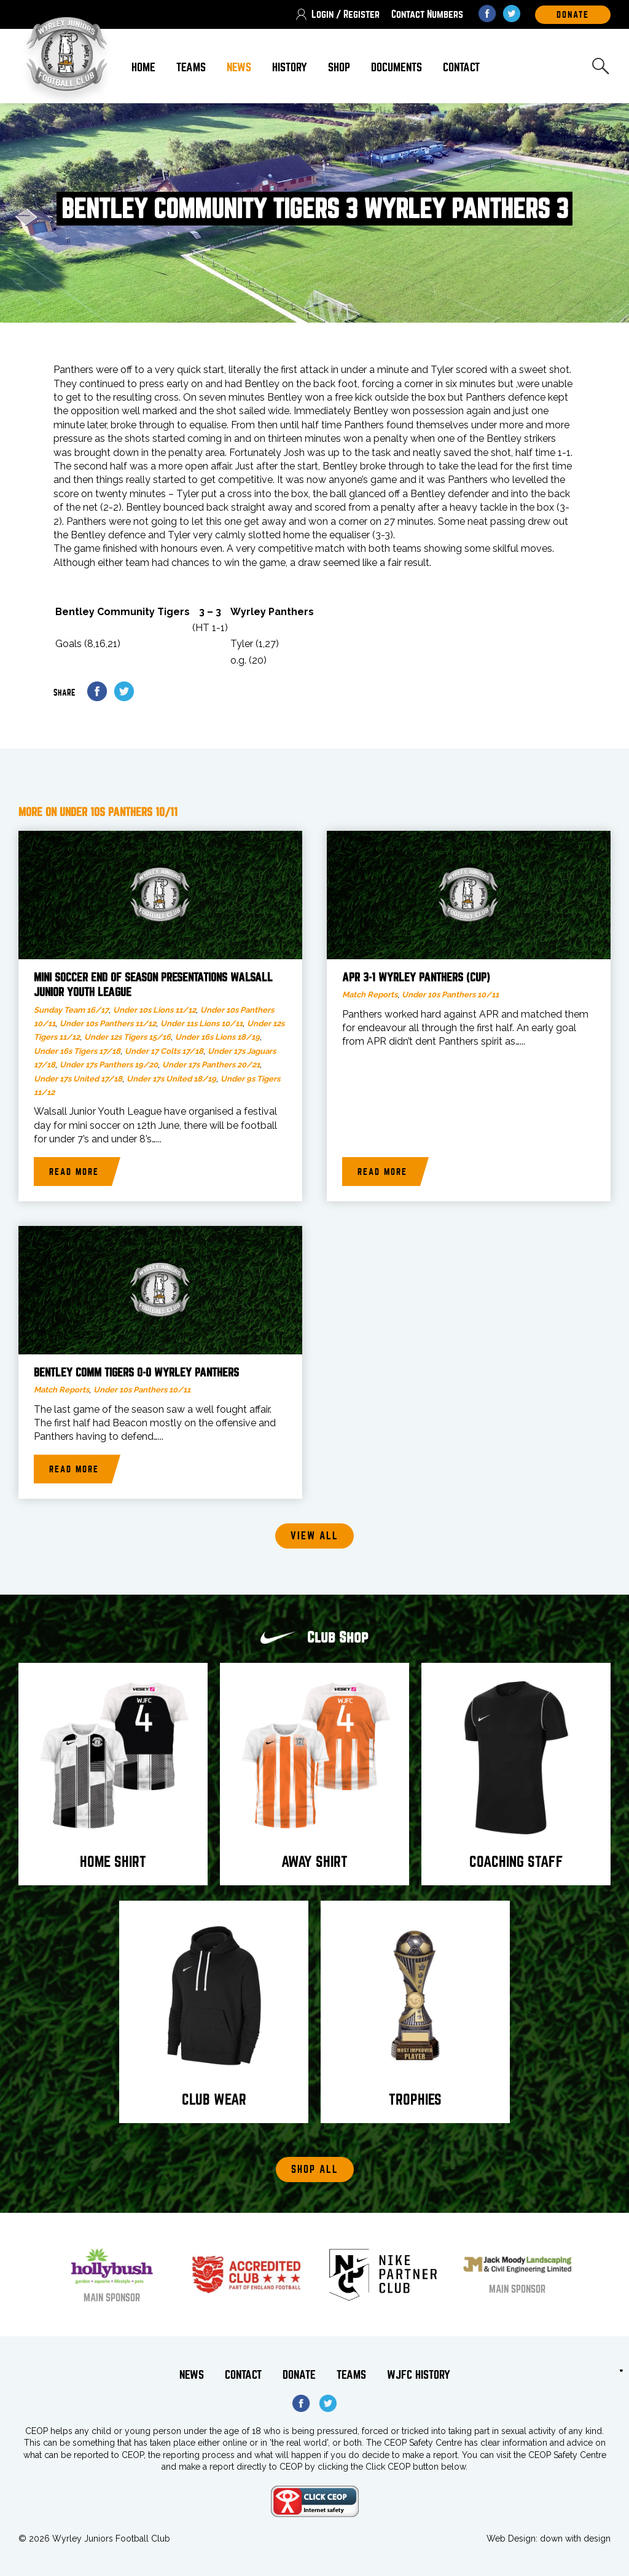 The width and height of the screenshot is (629, 2576). What do you see at coordinates (418, 2375) in the screenshot?
I see `WJFC History` at bounding box center [418, 2375].